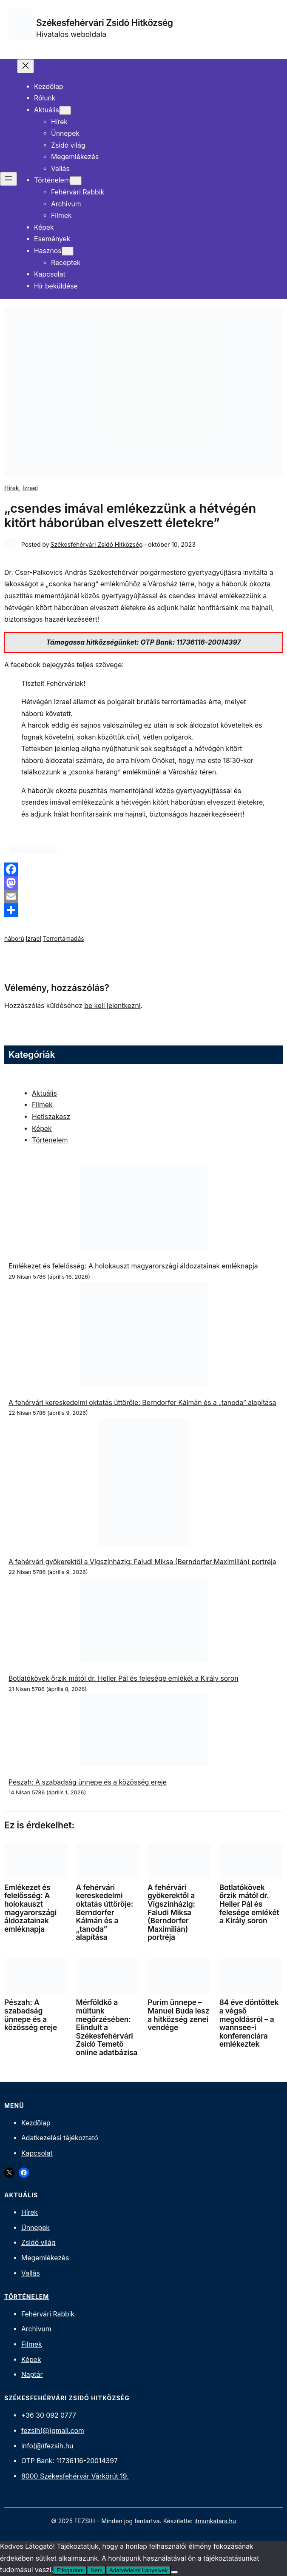 This screenshot has width=287, height=2576. Describe the element at coordinates (47, 2314) in the screenshot. I see `Fehérvári Rabbik` at that location.